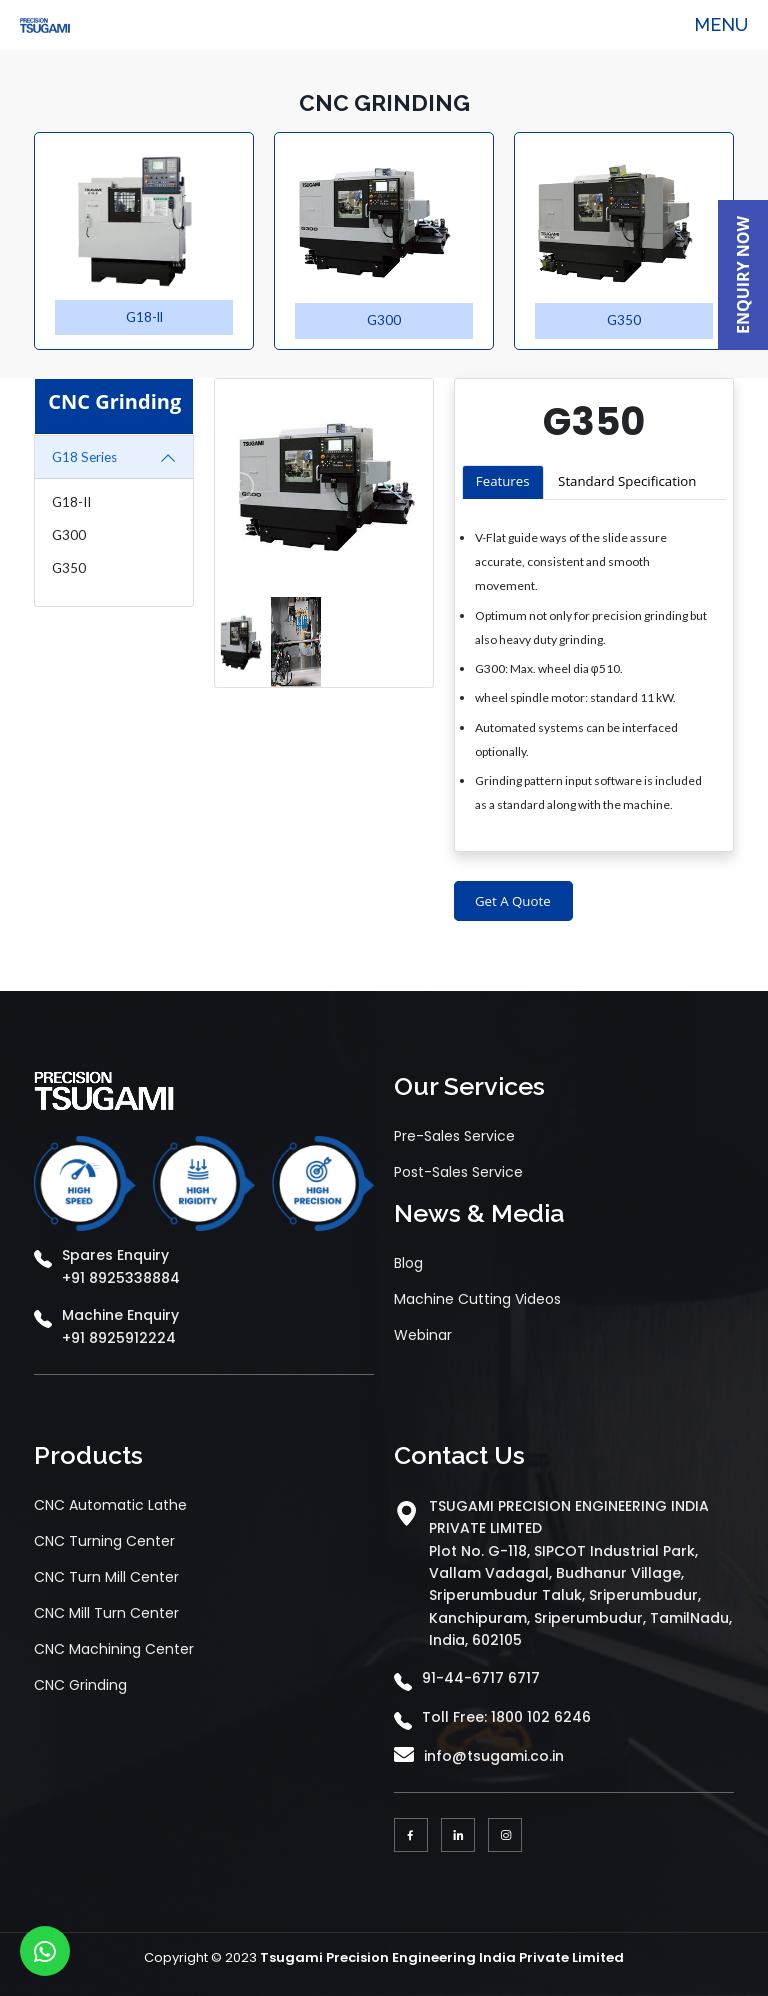 This screenshot has width=768, height=1996. What do you see at coordinates (104, 1541) in the screenshot?
I see `CNC Turning Center` at bounding box center [104, 1541].